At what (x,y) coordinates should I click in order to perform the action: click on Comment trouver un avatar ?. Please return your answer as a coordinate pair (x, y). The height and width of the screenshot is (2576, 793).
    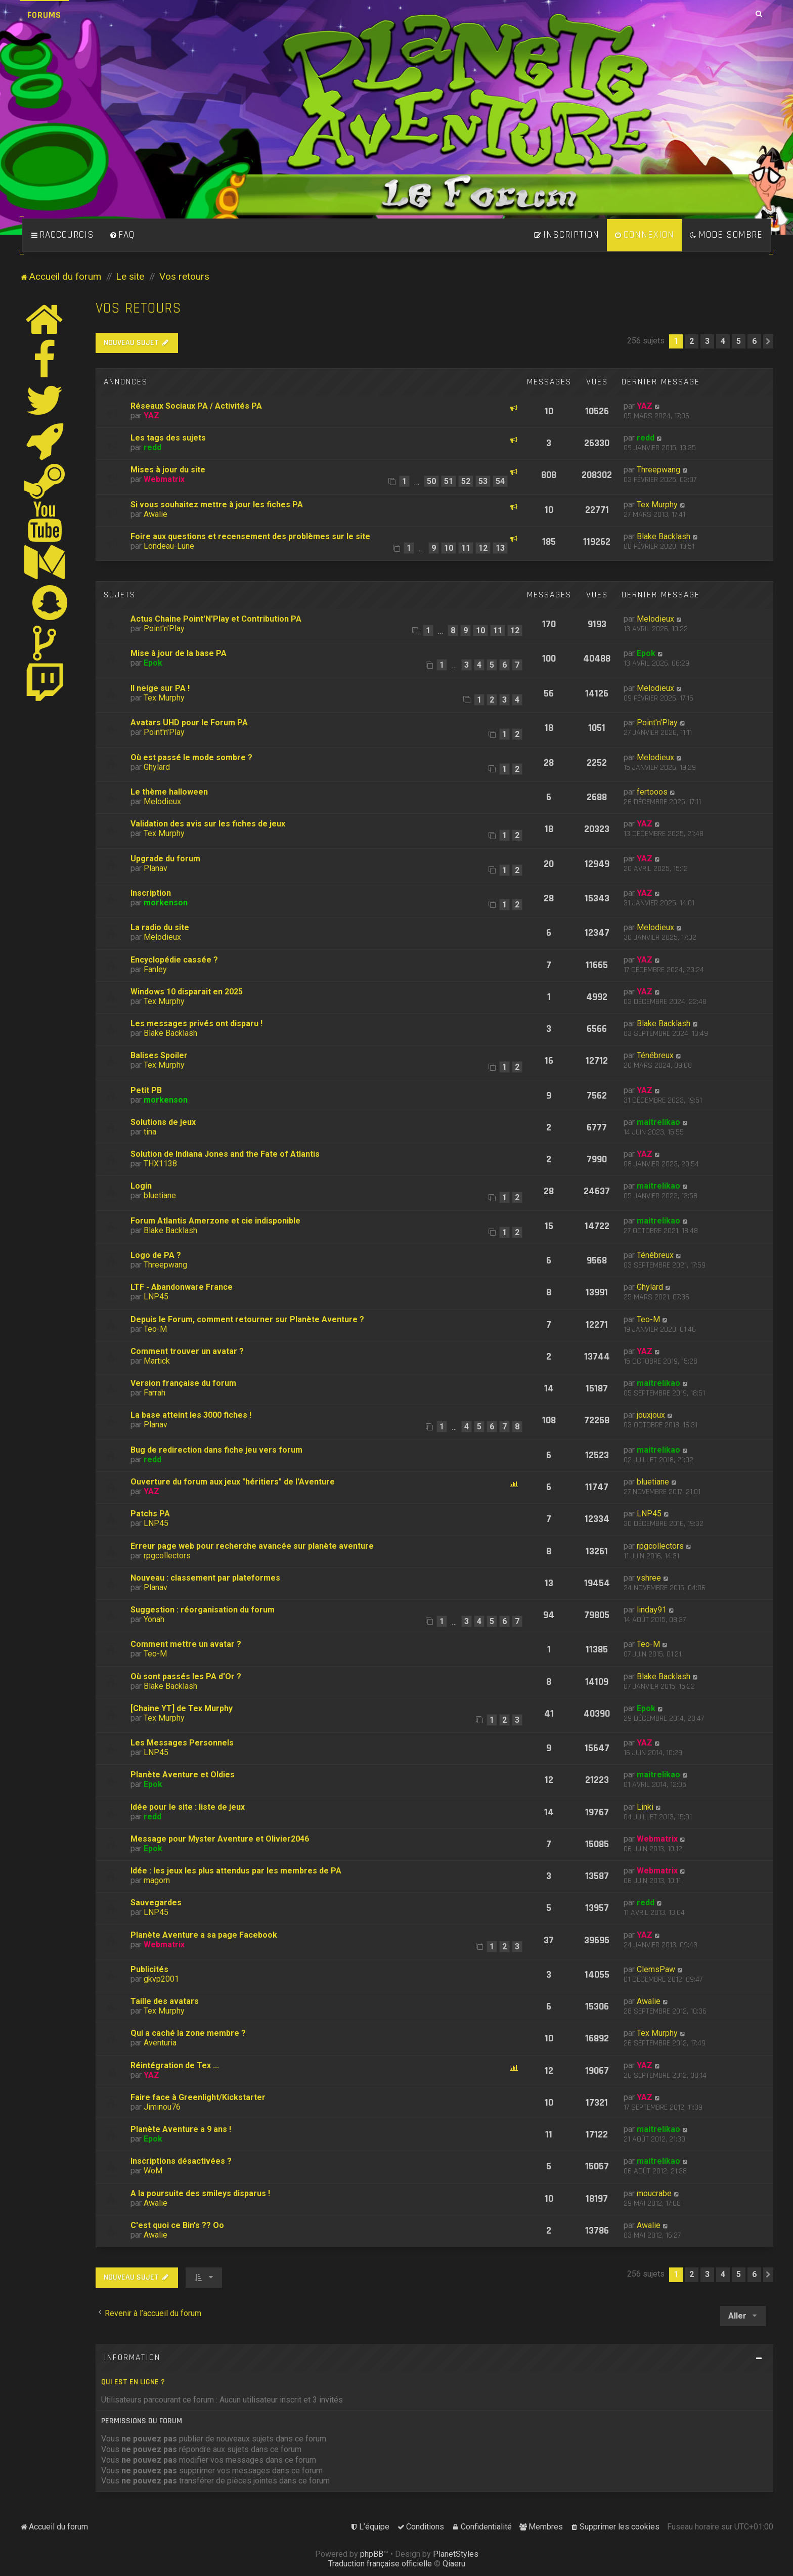
    Looking at the image, I should click on (187, 1351).